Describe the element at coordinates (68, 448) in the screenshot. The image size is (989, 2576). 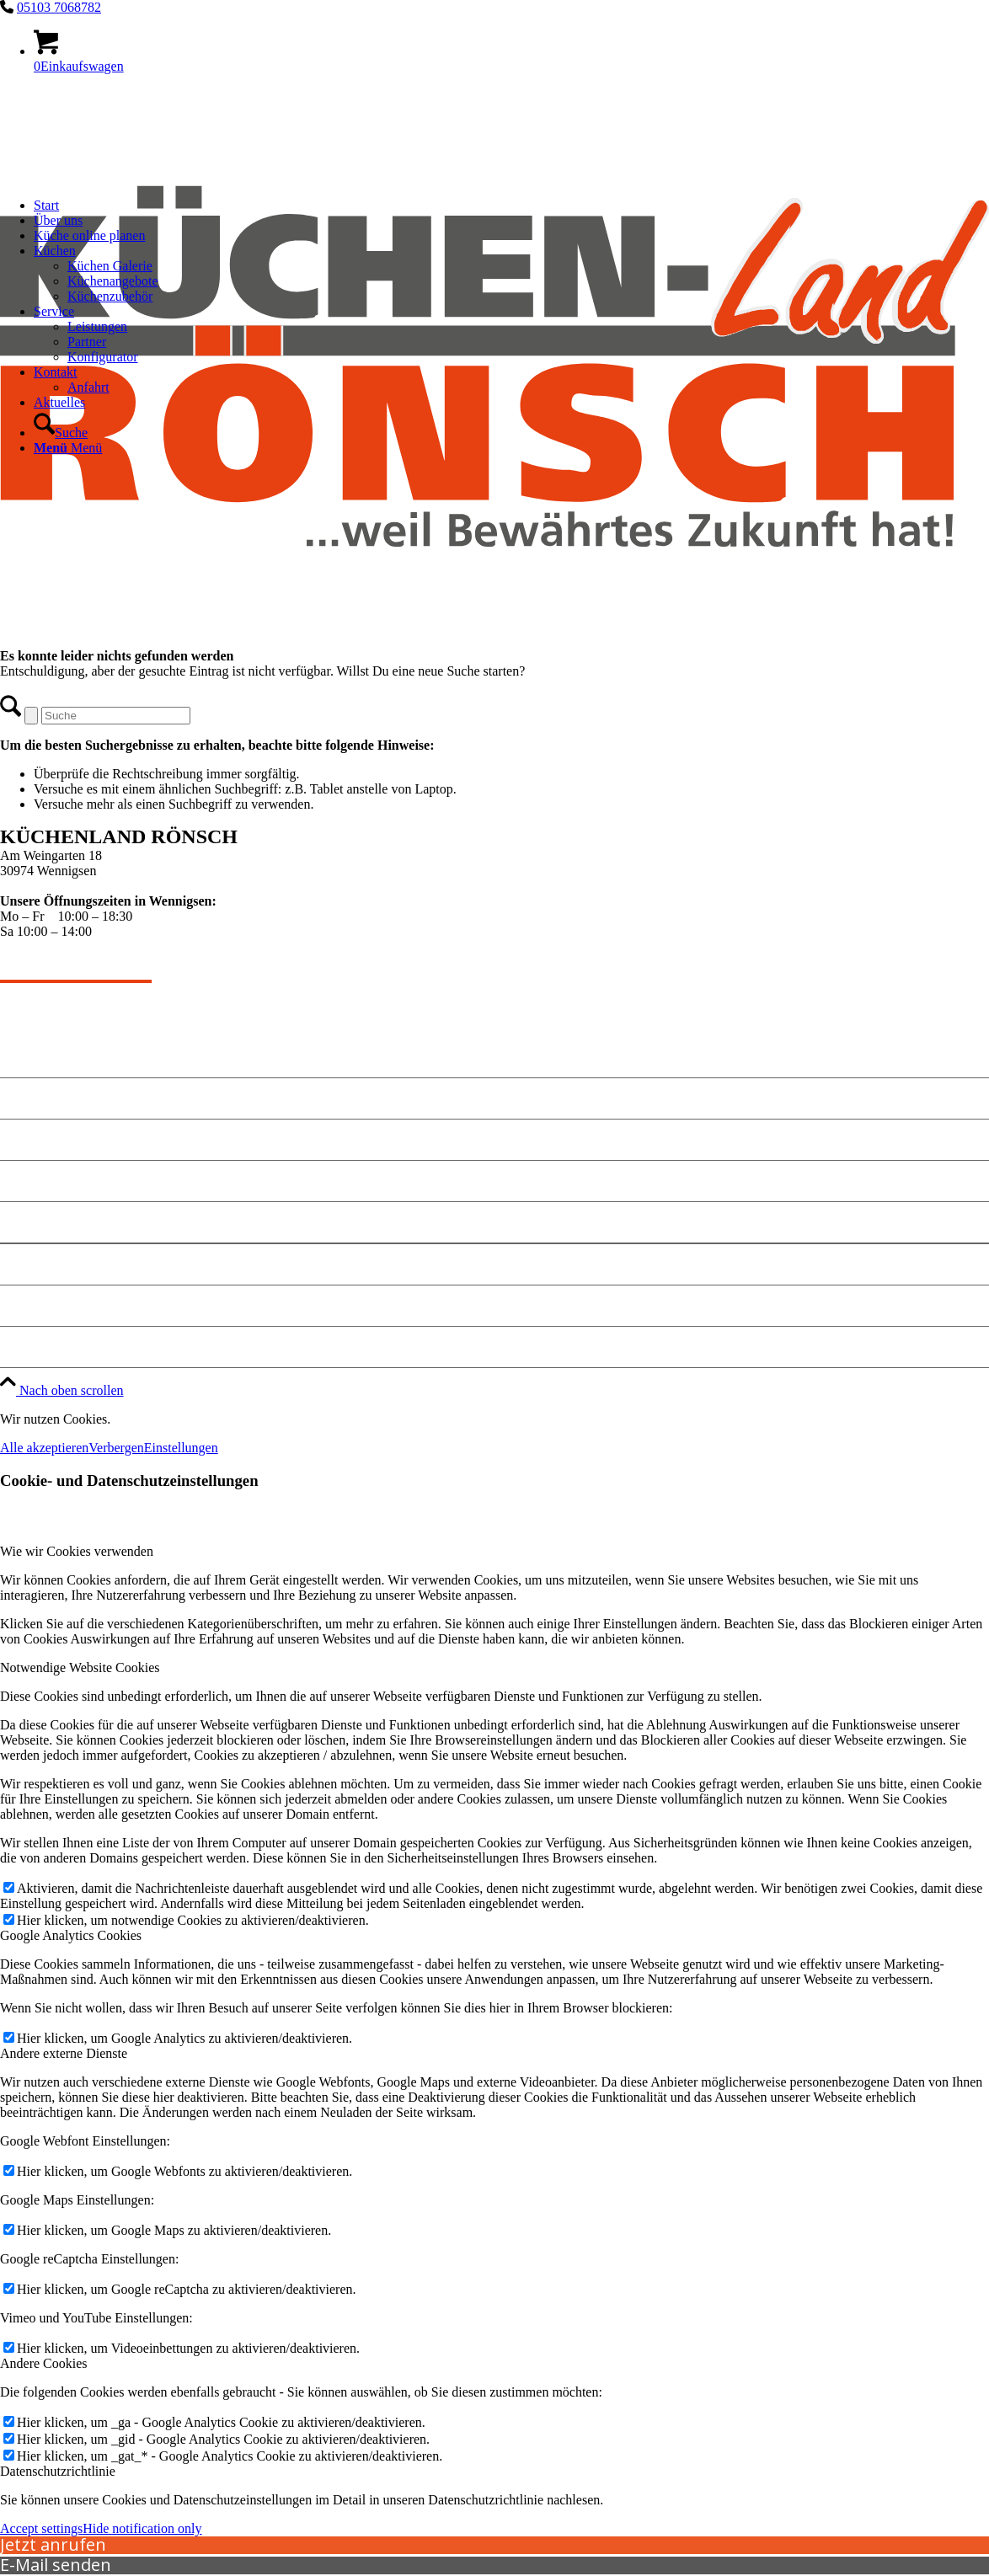
I see `[Menü]` at that location.